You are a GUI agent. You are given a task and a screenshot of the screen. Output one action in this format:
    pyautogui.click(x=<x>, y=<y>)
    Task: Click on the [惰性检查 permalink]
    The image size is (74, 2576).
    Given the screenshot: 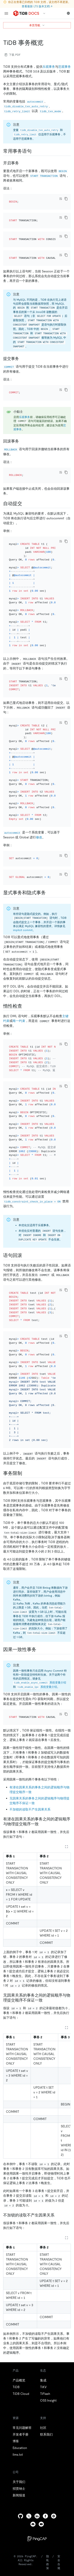 What is the action you would take?
    pyautogui.click(x=25, y=947)
    